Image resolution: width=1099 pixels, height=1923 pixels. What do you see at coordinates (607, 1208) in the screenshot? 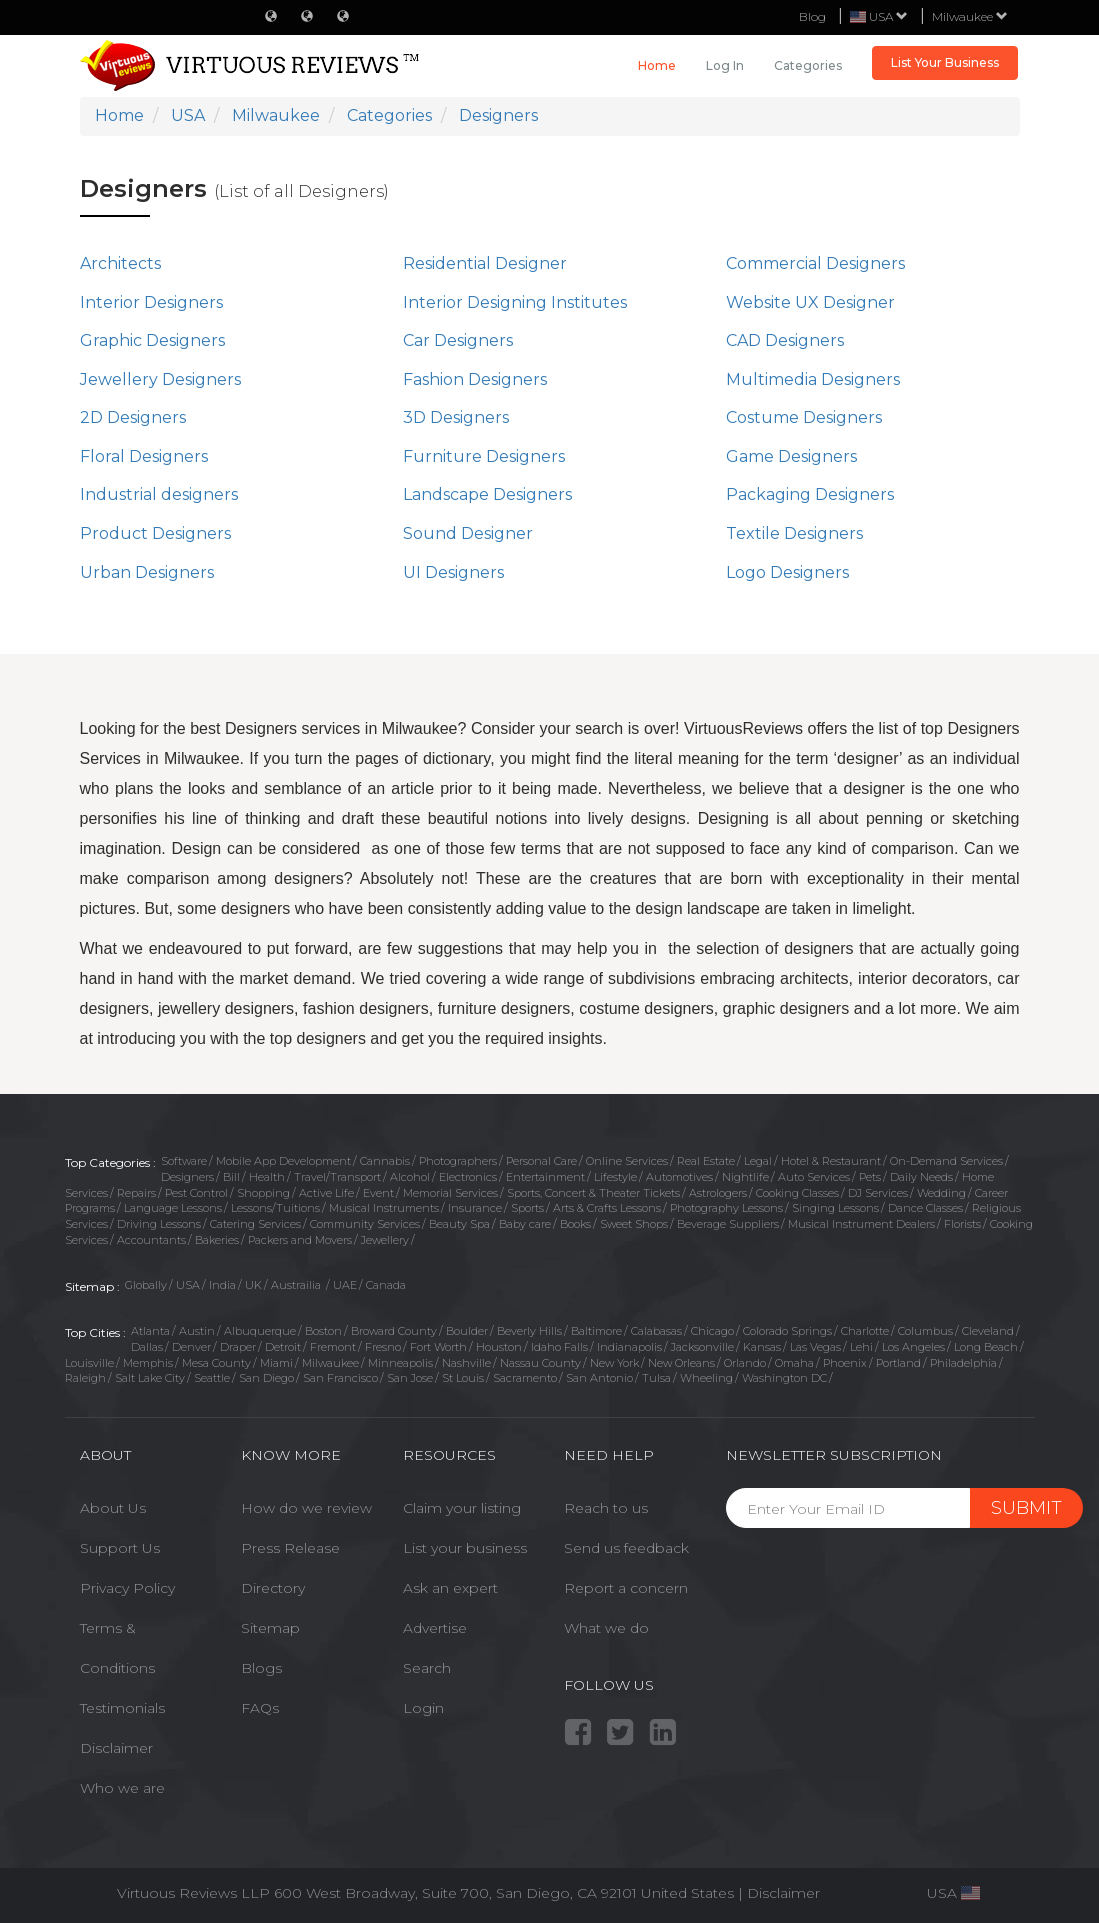
I see `Arts & Crafts Lessons` at bounding box center [607, 1208].